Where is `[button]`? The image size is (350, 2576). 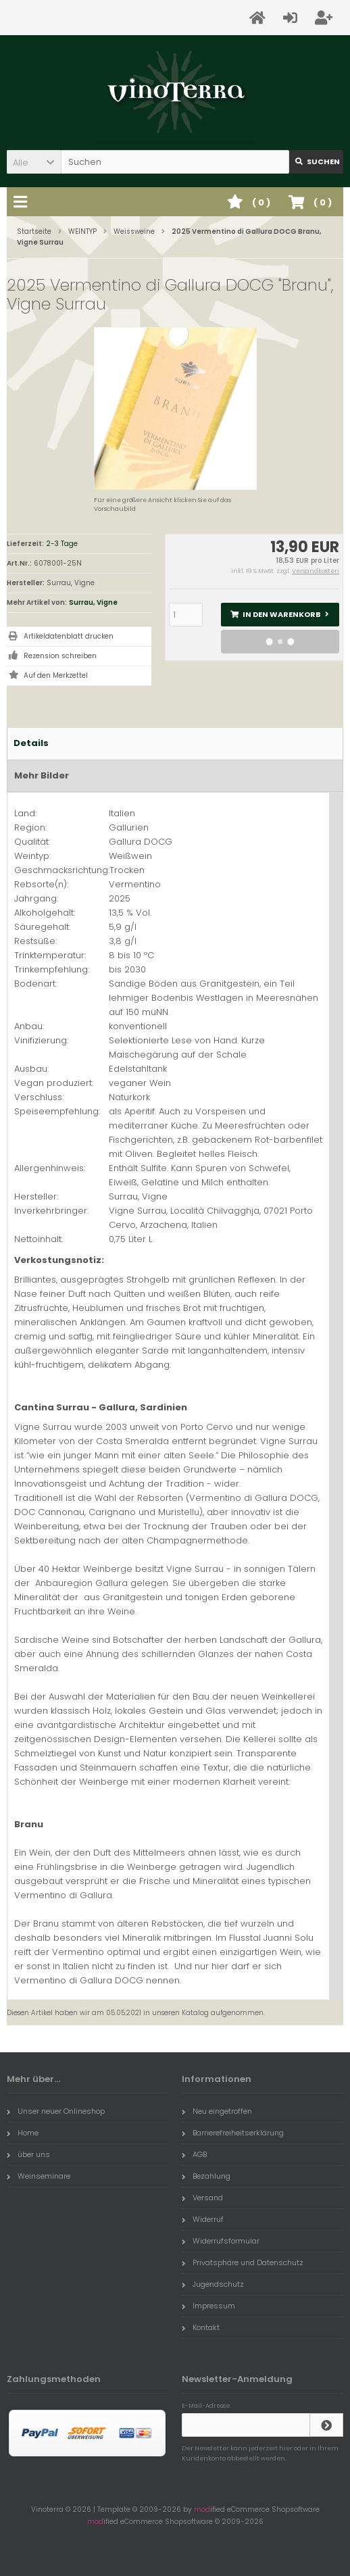
[button] is located at coordinates (34, 162).